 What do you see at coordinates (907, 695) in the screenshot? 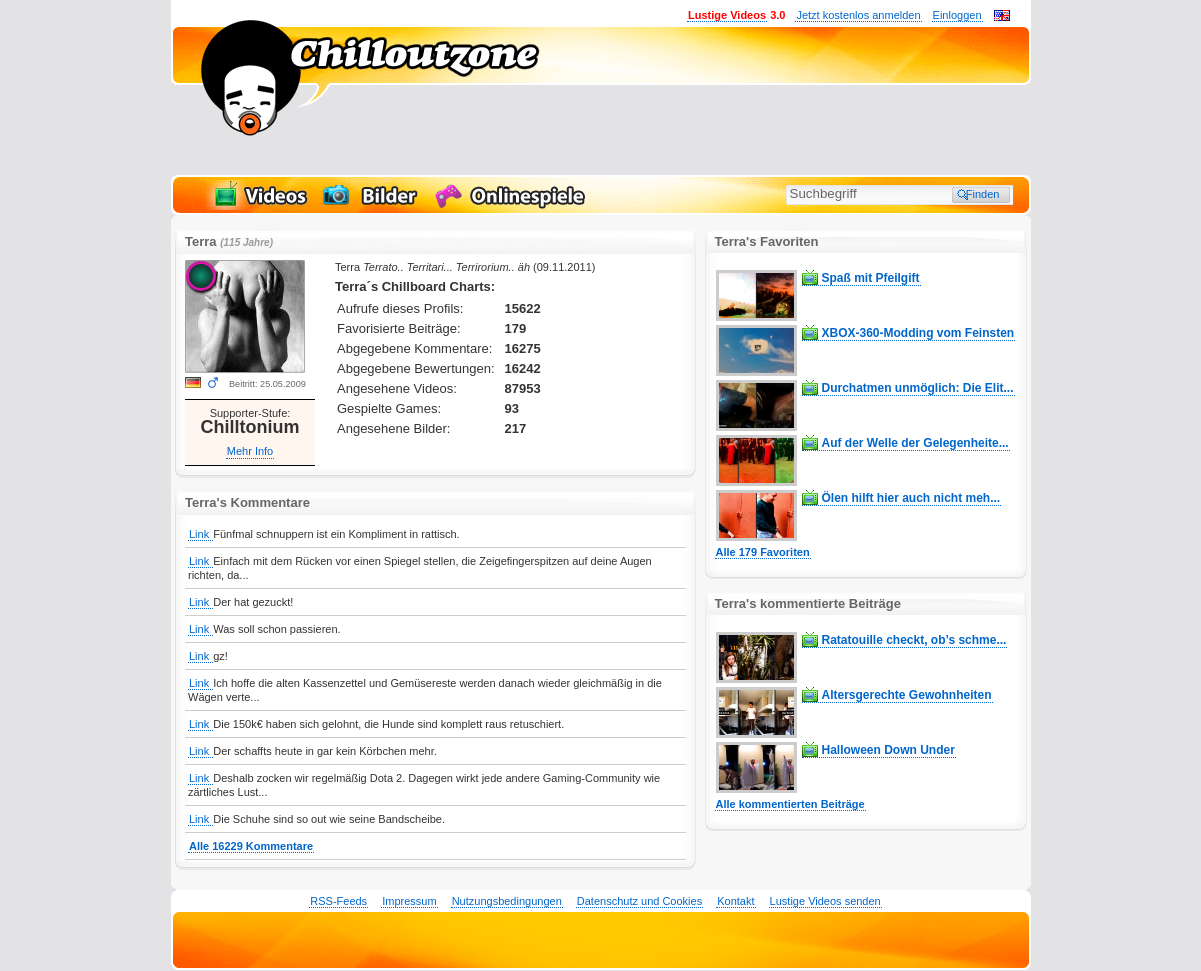
I see `Altersgerechte Gewohnheiten` at bounding box center [907, 695].